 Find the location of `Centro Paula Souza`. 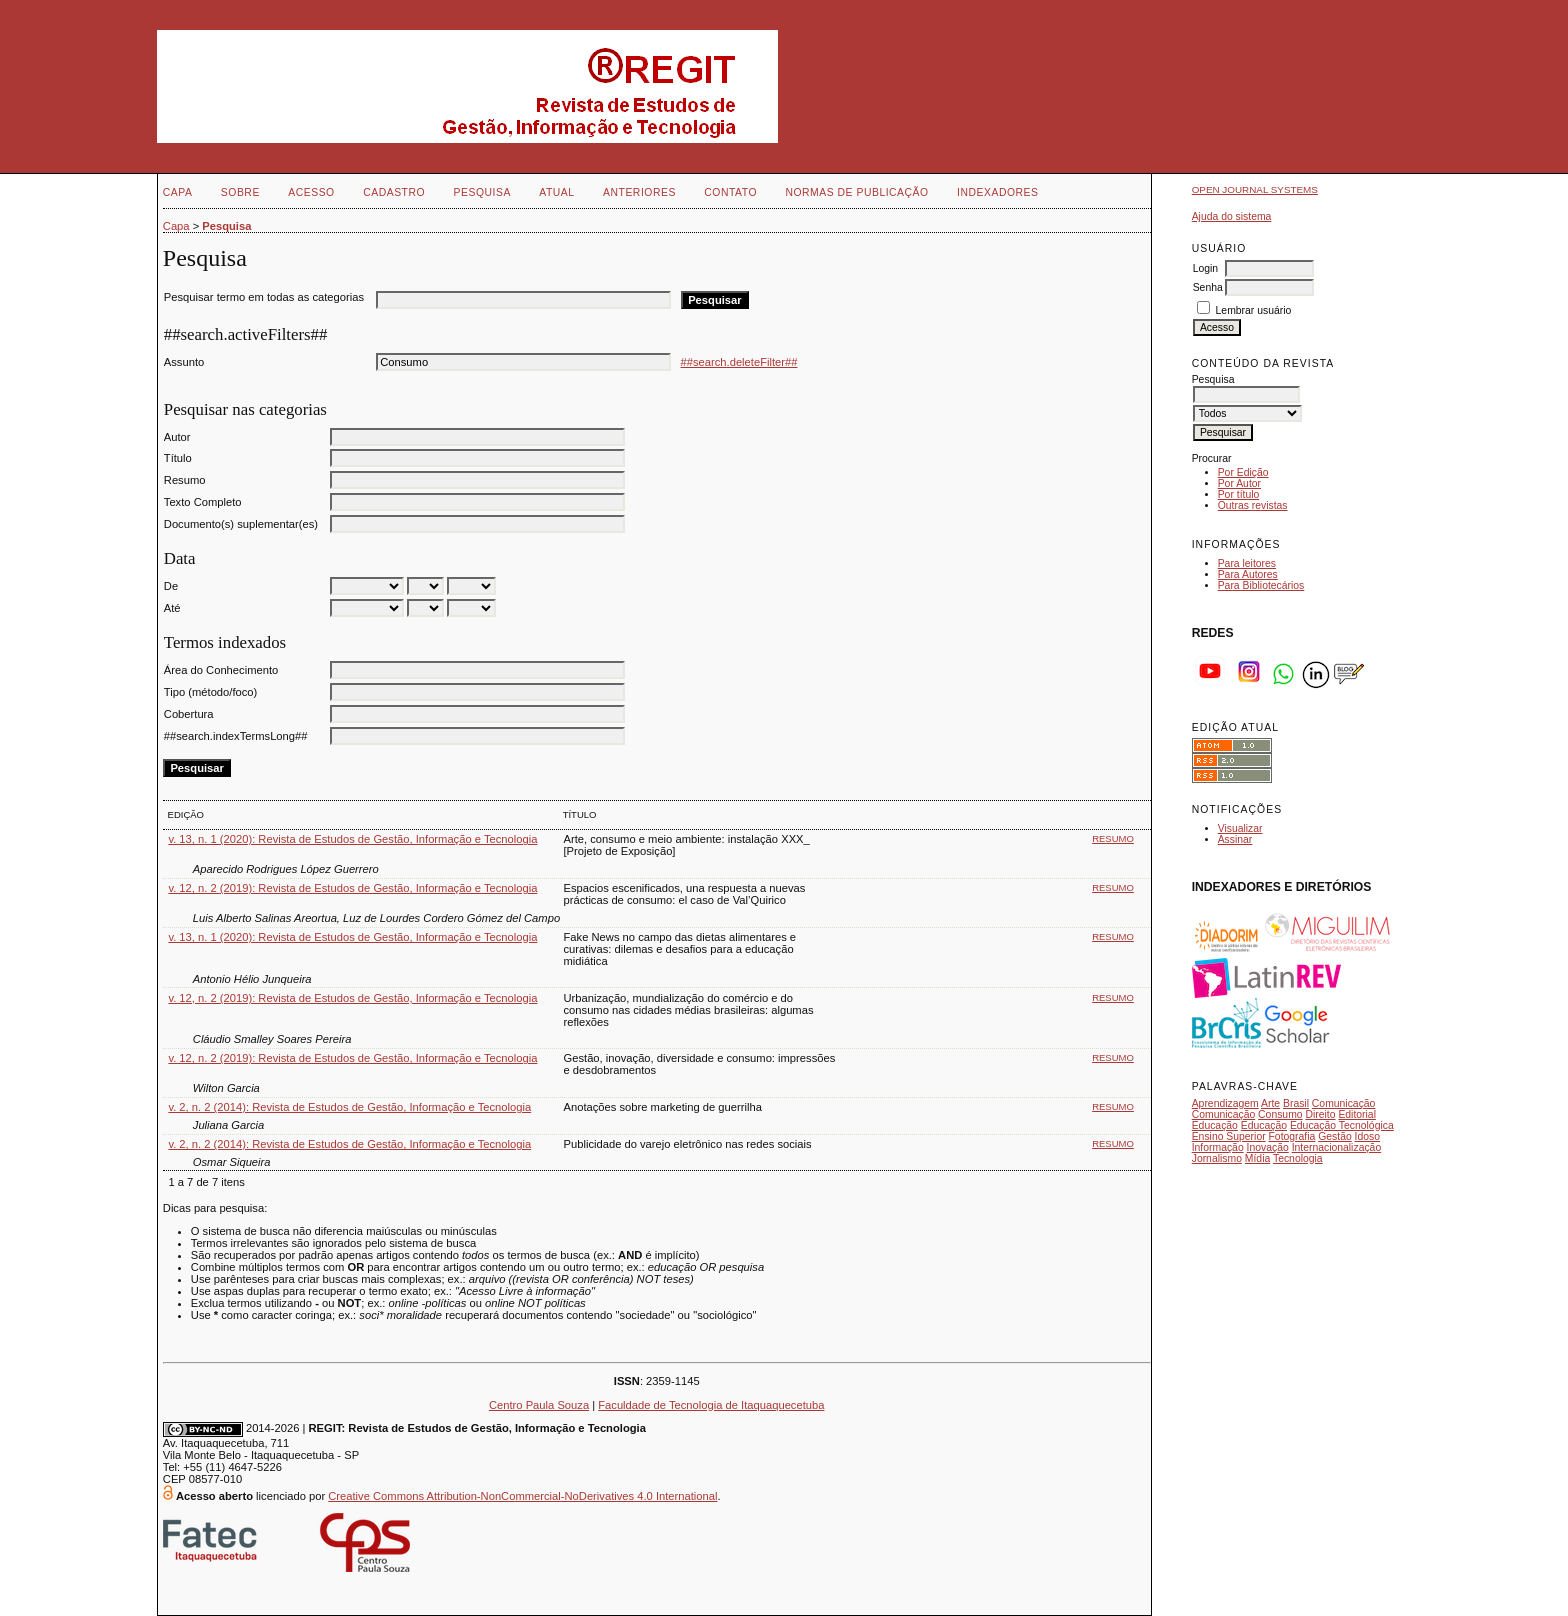

Centro Paula Souza is located at coordinates (539, 1405).